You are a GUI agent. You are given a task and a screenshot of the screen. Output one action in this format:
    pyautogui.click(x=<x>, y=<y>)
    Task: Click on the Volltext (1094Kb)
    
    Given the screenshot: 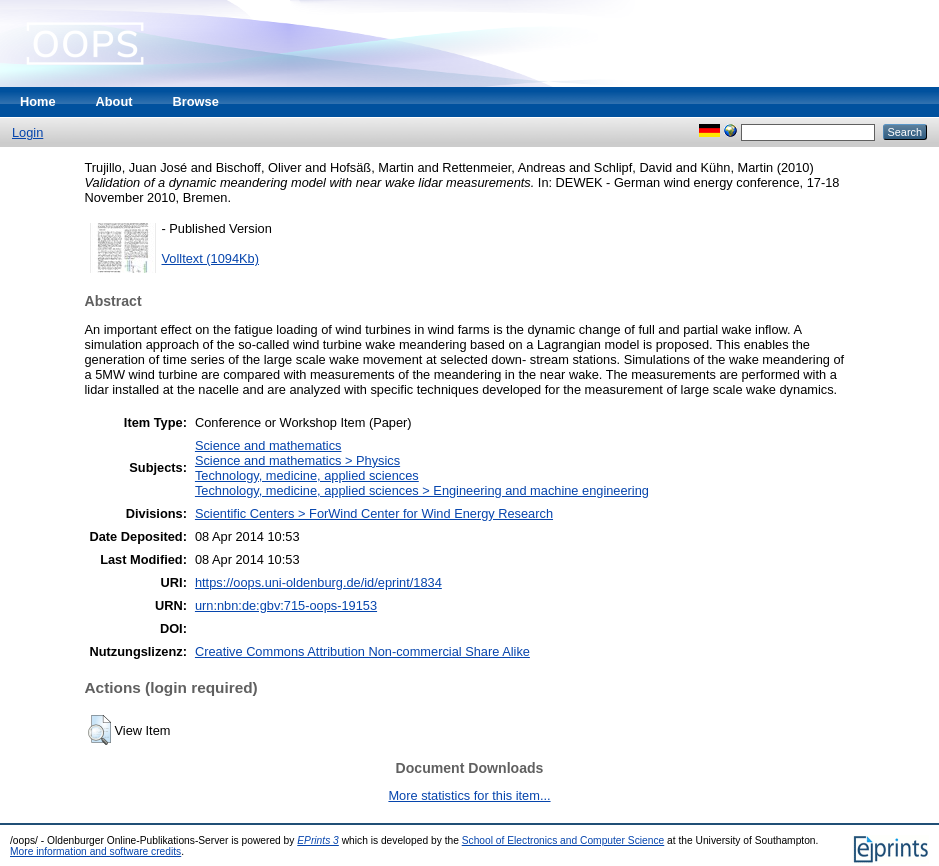 What is the action you would take?
    pyautogui.click(x=210, y=258)
    